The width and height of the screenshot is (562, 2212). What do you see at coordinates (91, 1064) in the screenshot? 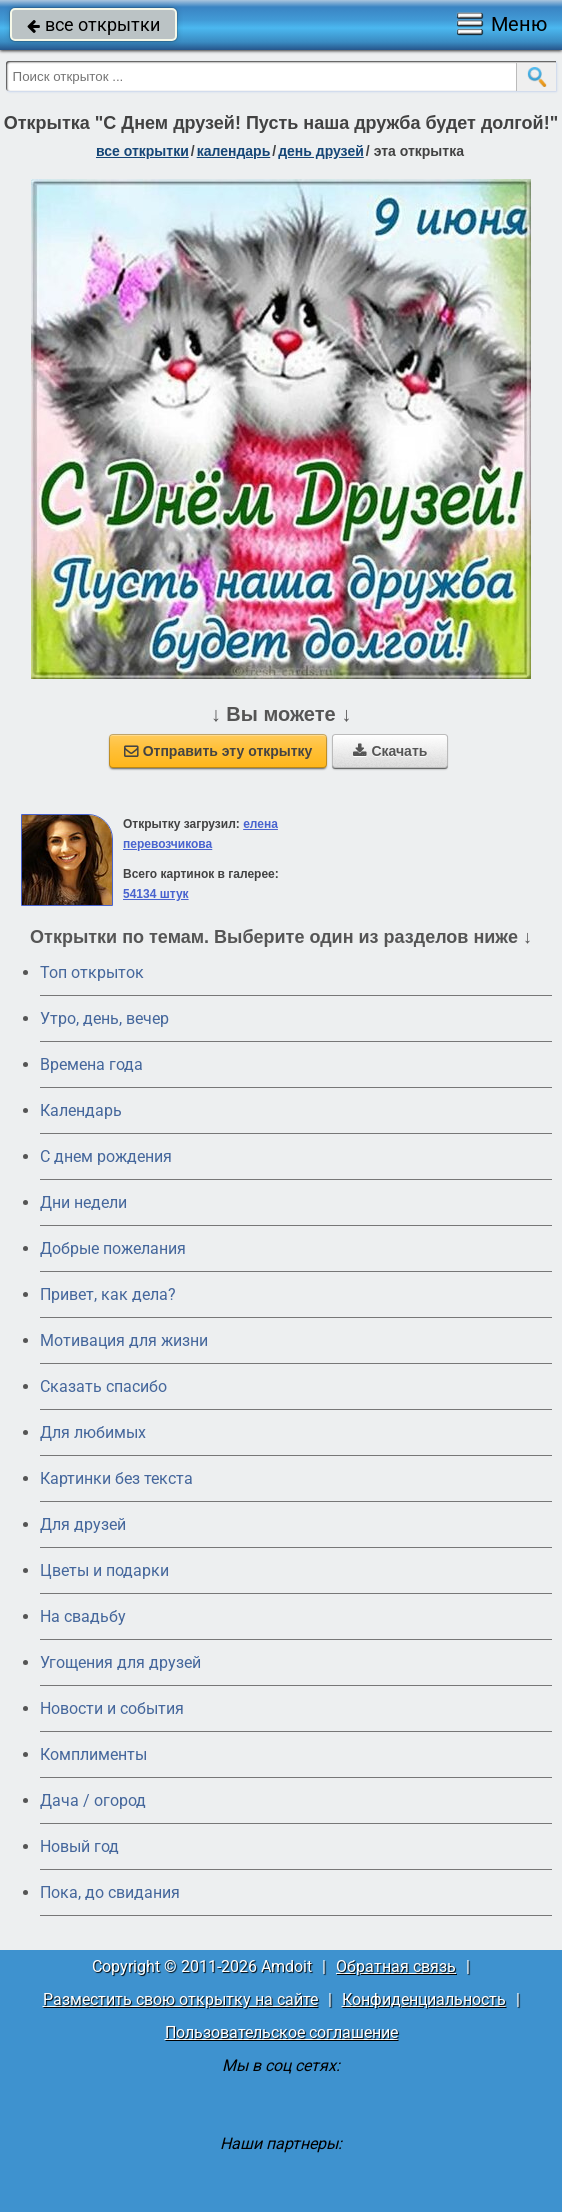
I see `Времена года` at bounding box center [91, 1064].